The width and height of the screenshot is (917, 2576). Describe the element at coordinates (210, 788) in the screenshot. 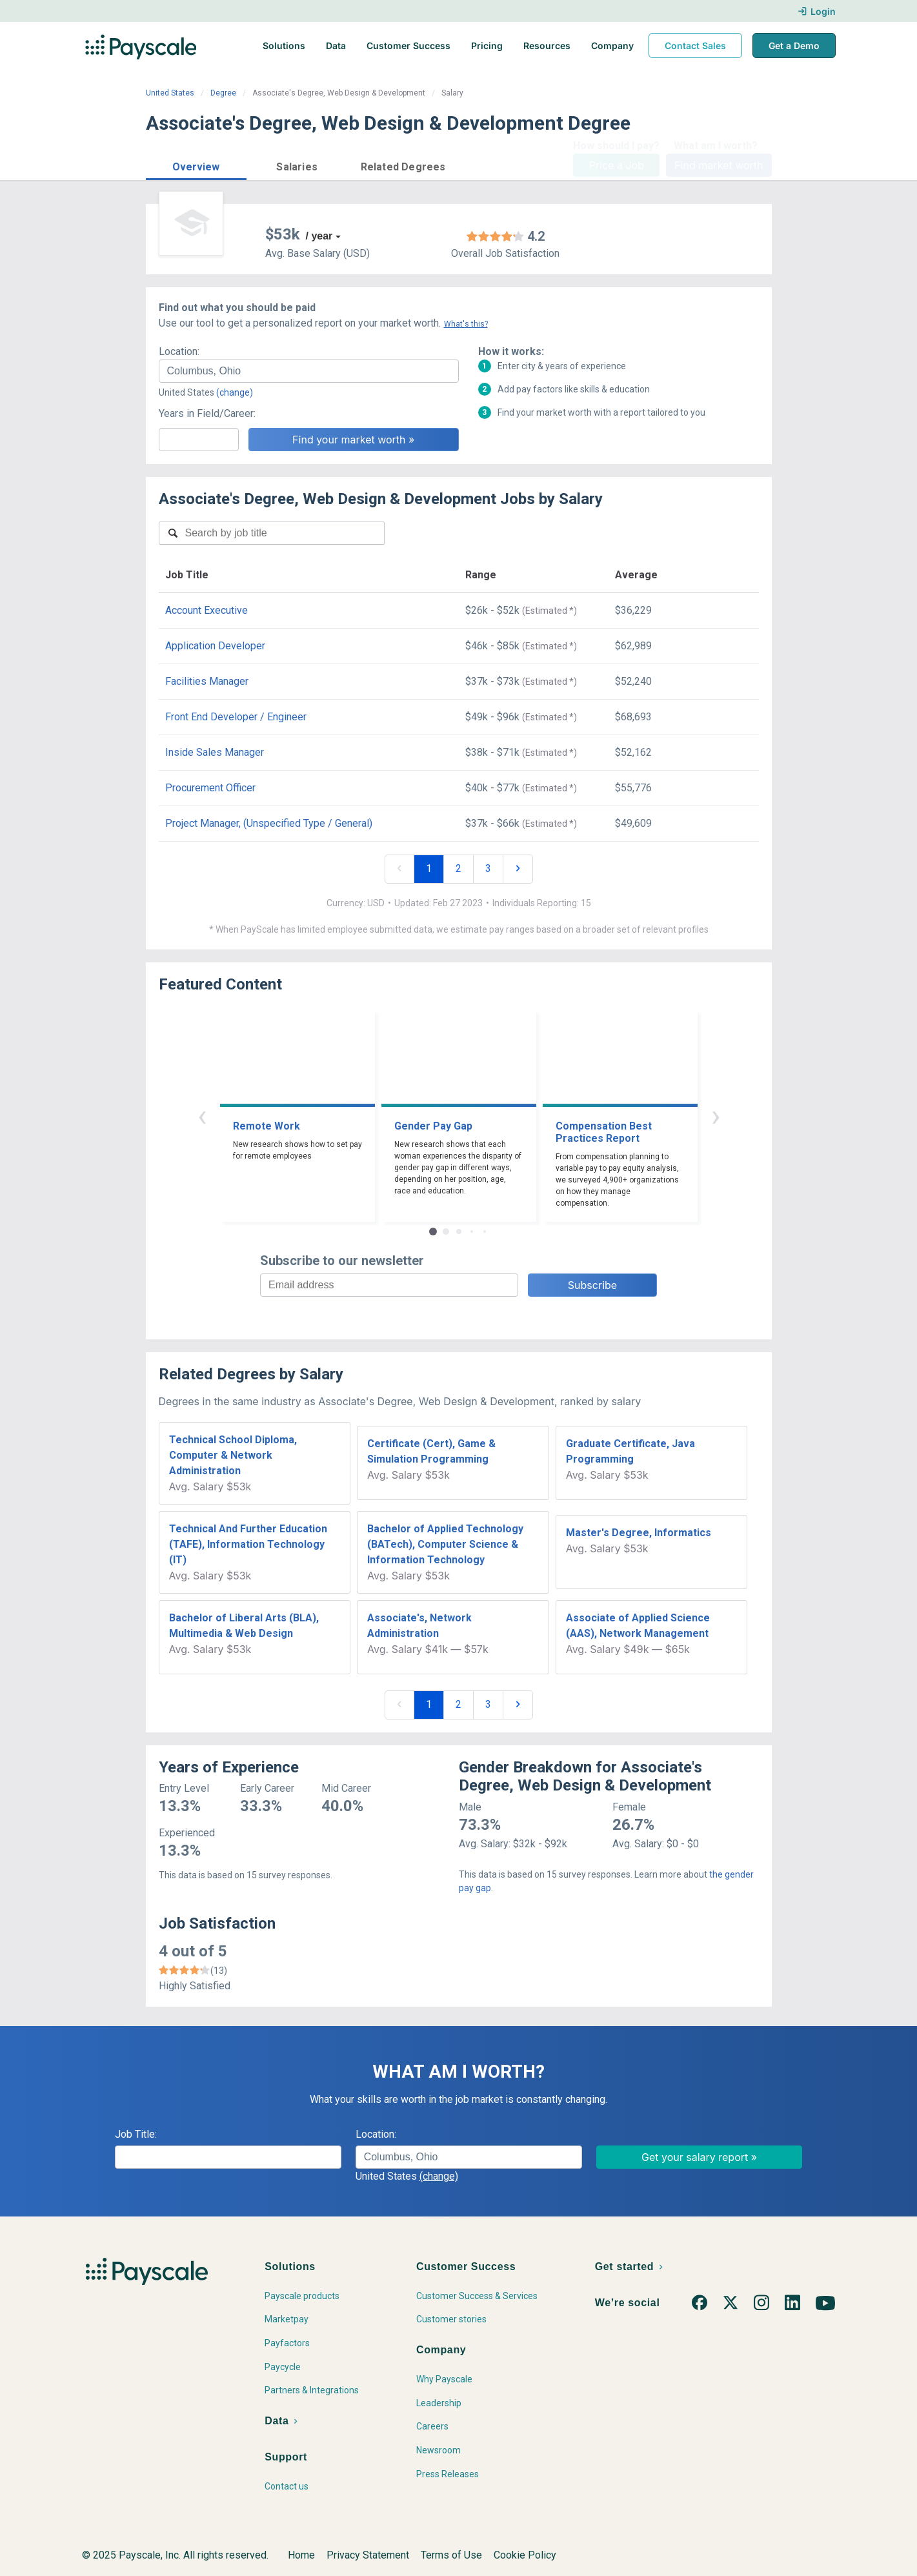

I see `Procurement Officer` at that location.